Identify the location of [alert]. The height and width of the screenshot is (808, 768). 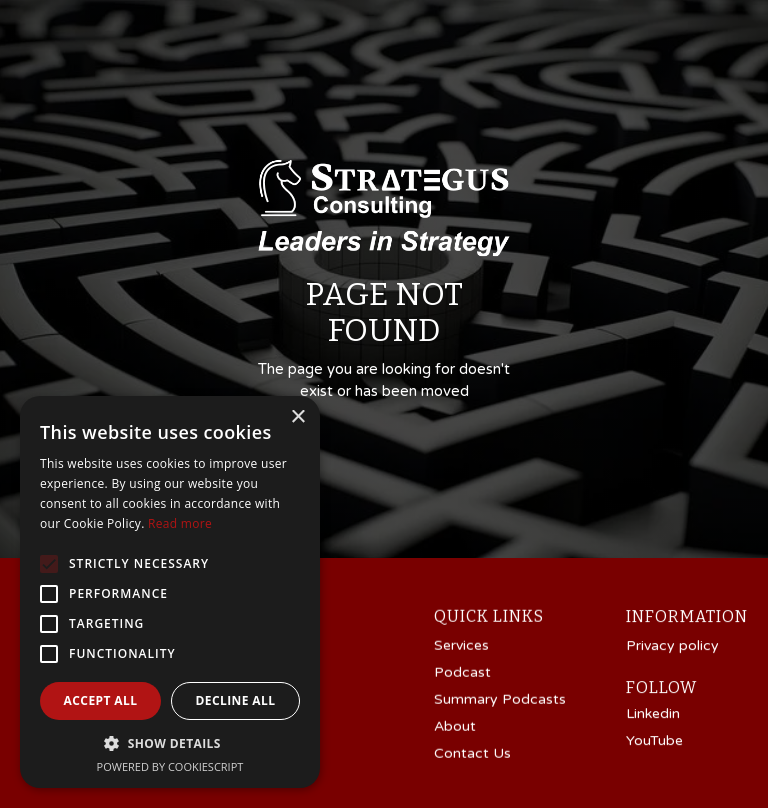
(170, 592).